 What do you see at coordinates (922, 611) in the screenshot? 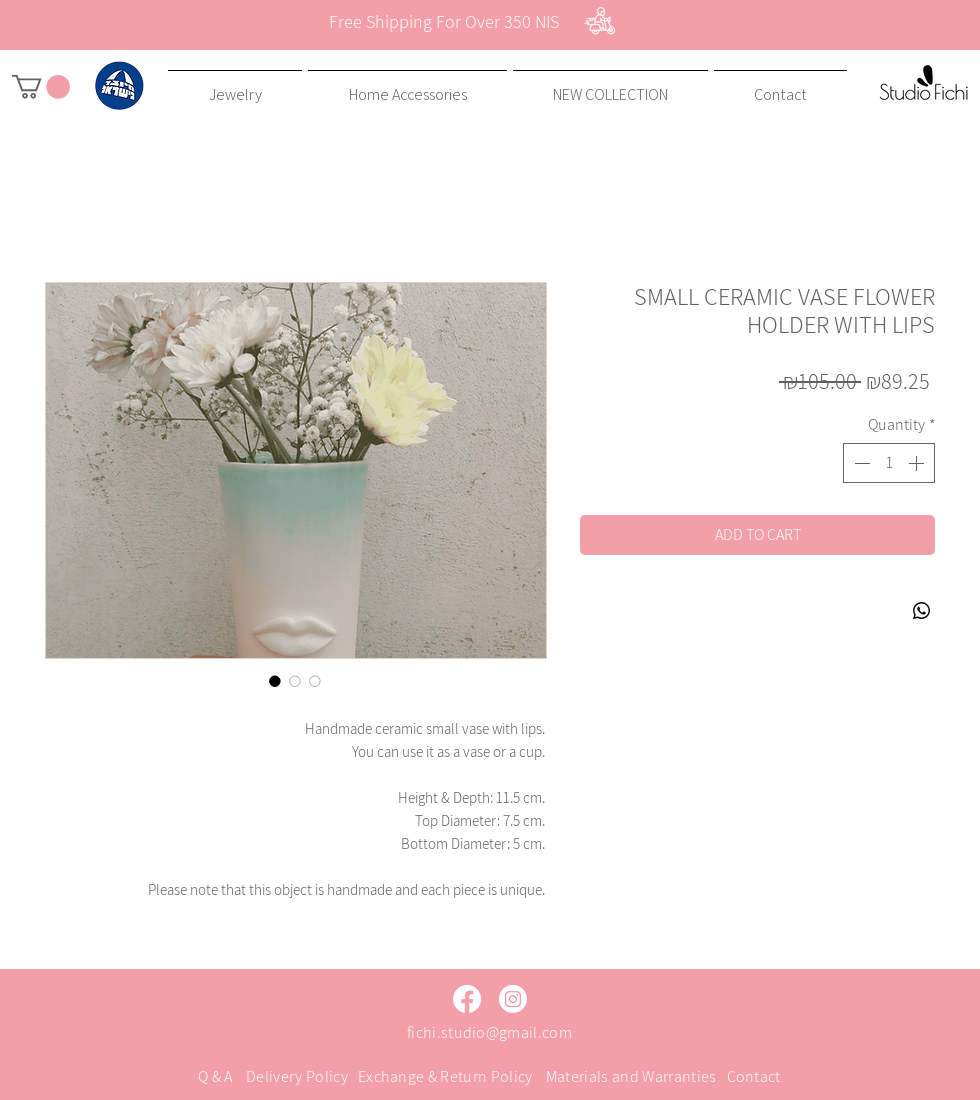
I see `[Share on WhatsApp]` at bounding box center [922, 611].